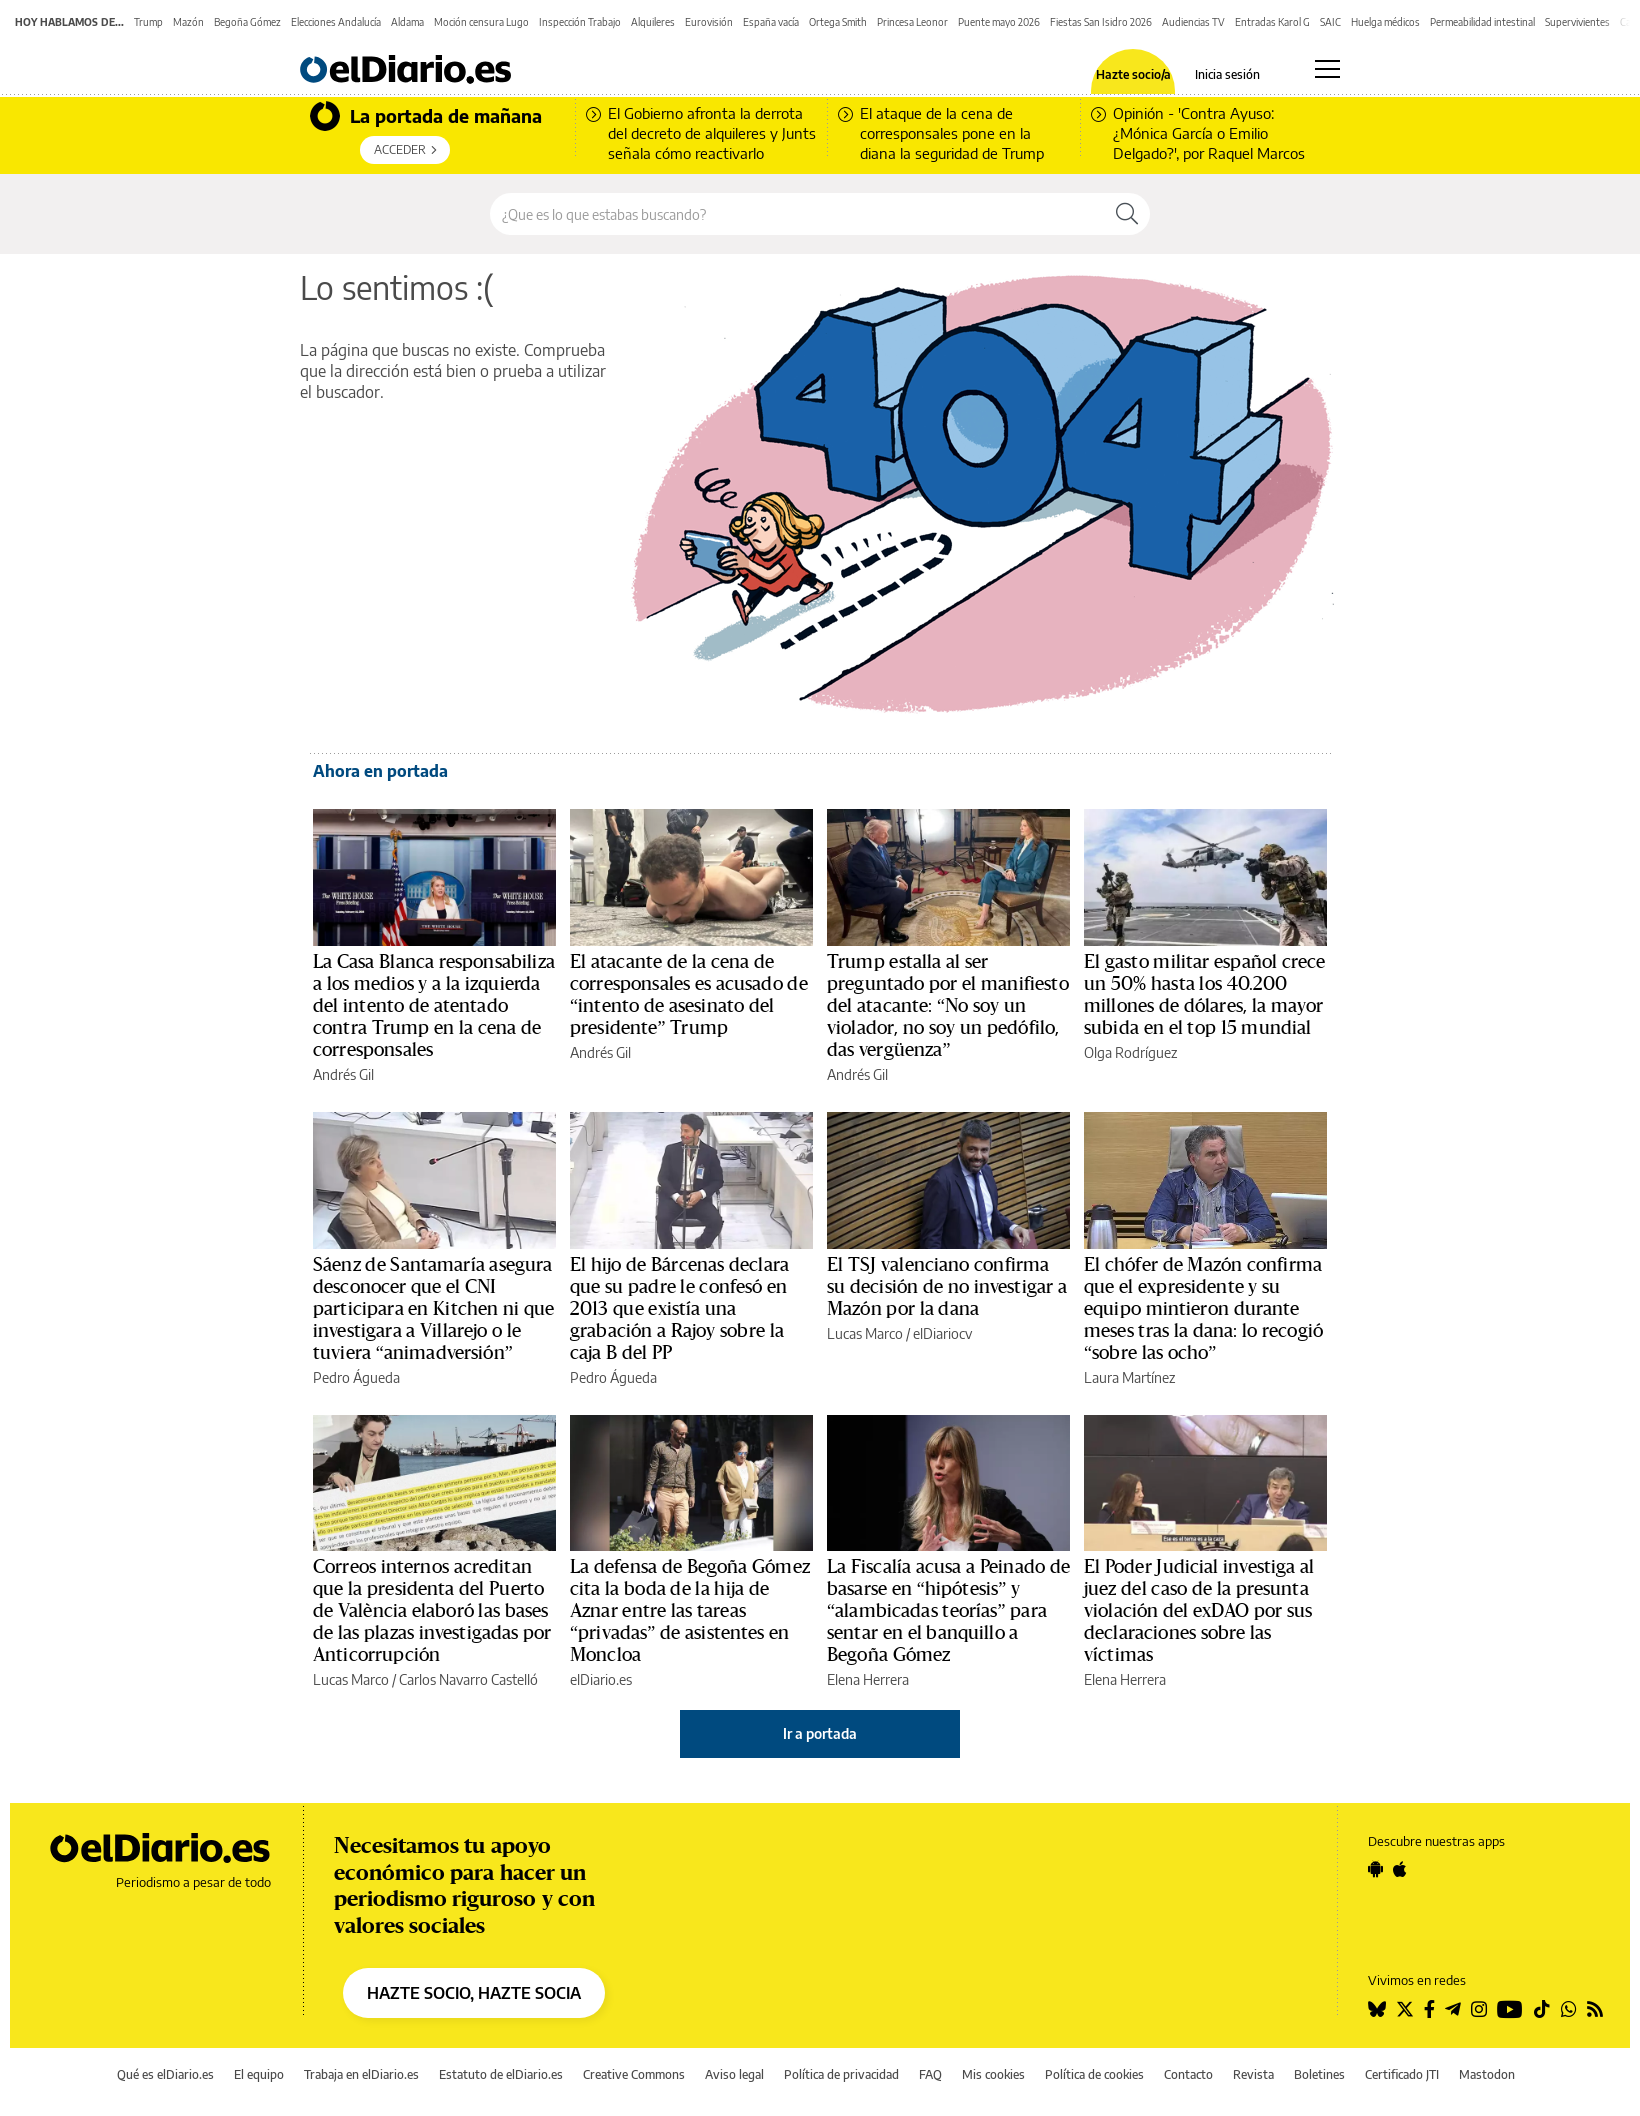 This screenshot has width=1640, height=2116. Describe the element at coordinates (1101, 22) in the screenshot. I see `Fiestas San Isidro 2026` at that location.